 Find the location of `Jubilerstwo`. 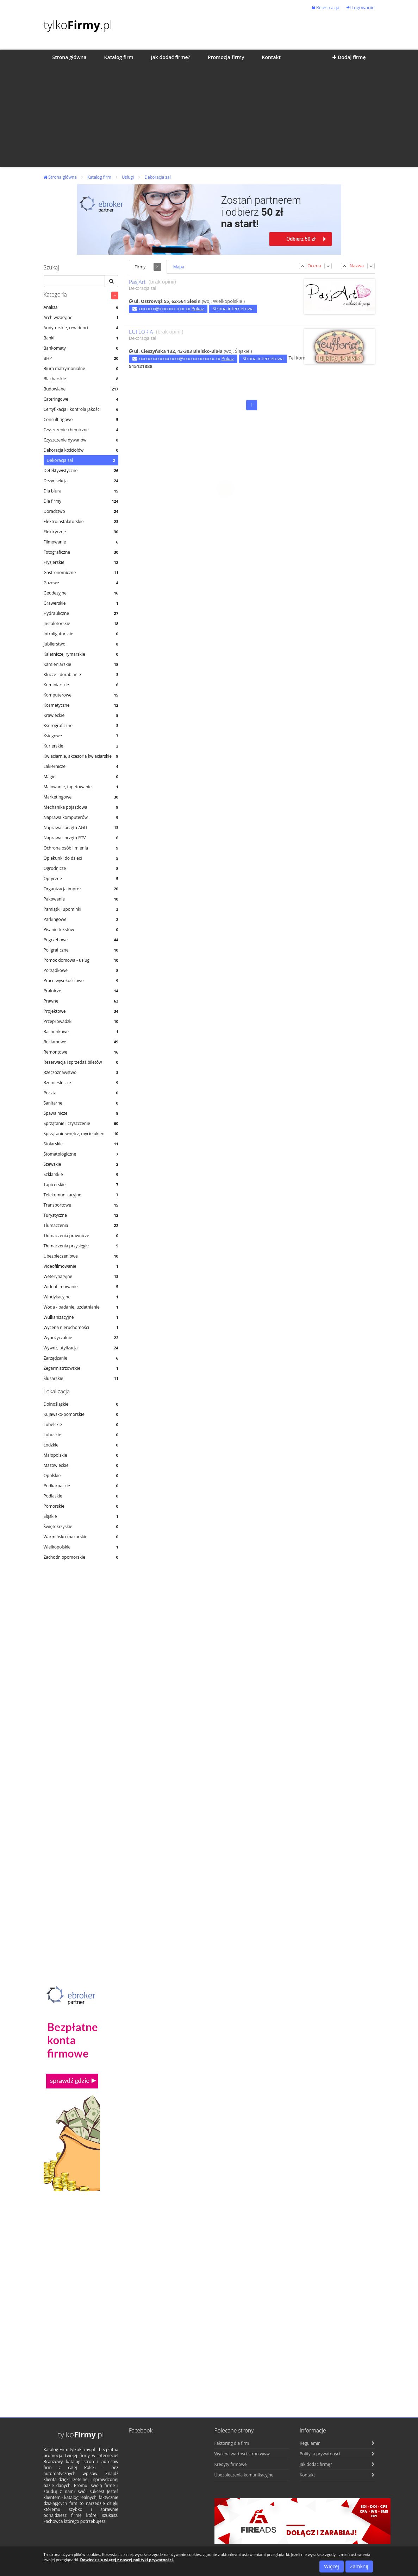

Jubilerstwo is located at coordinates (81, 644).